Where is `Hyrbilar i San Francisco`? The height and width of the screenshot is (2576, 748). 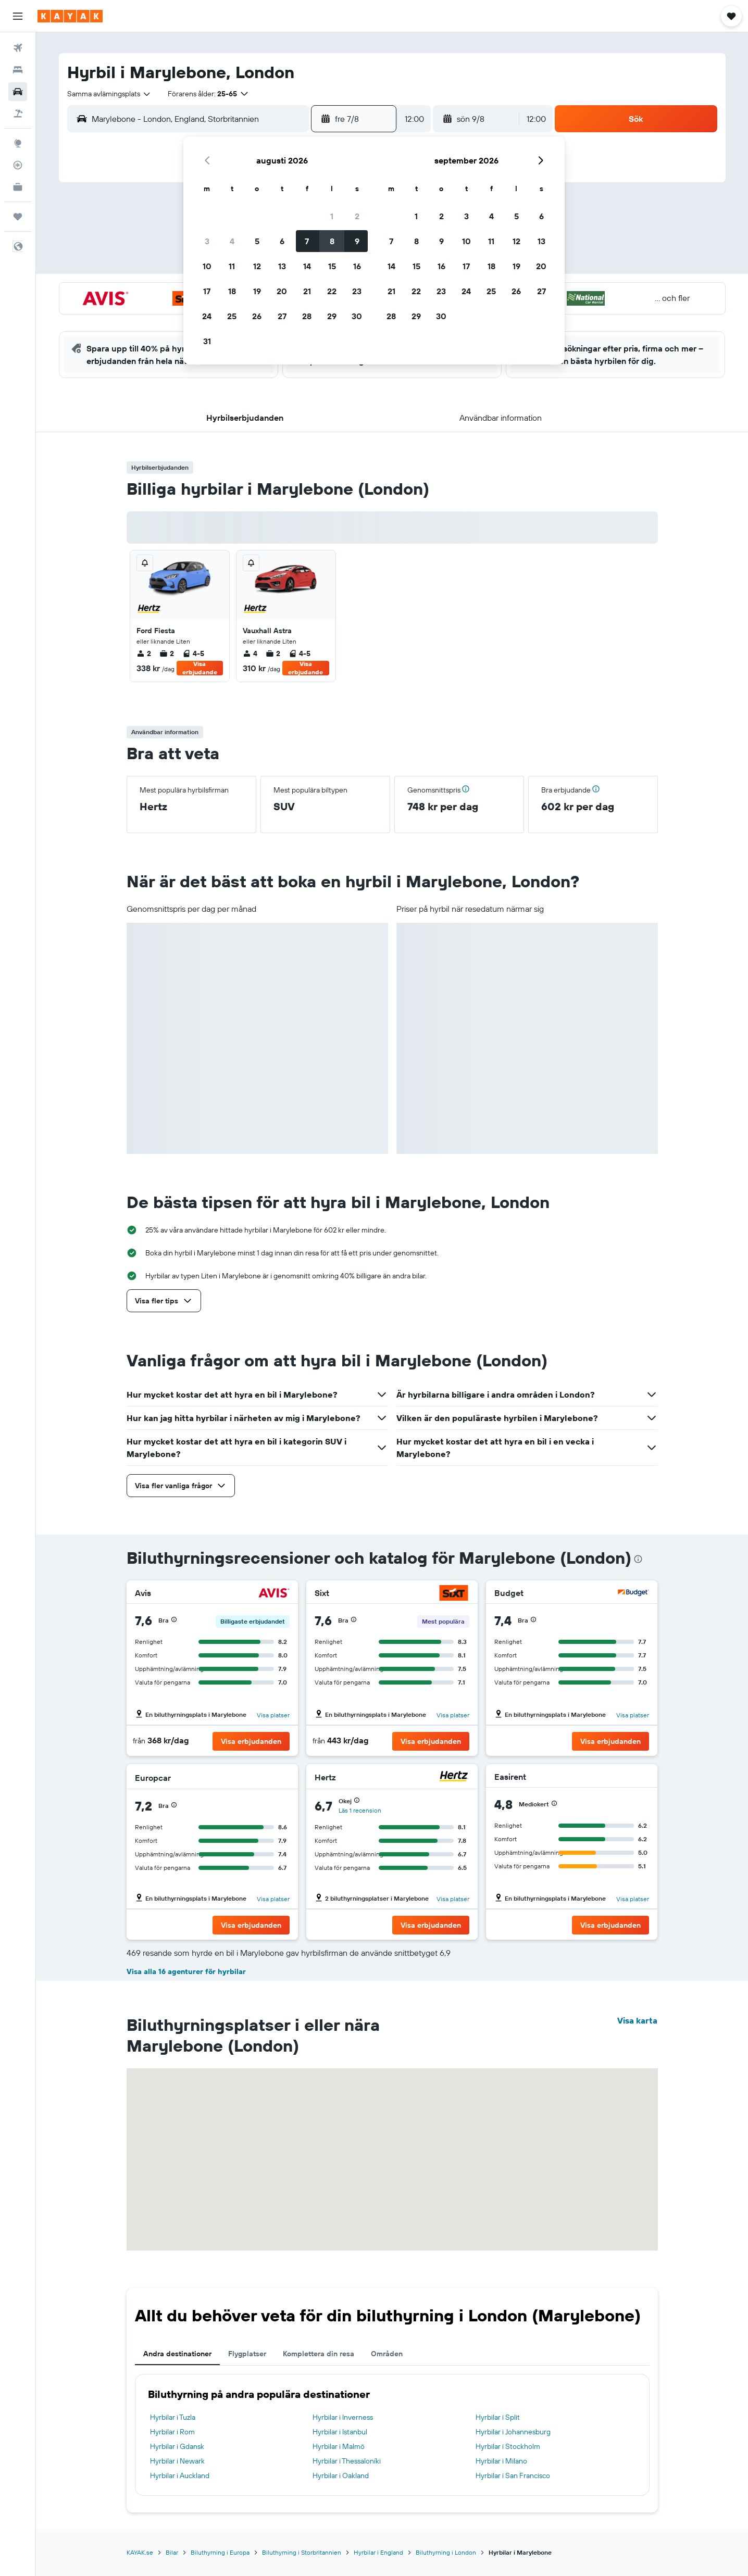
Hyrbilar i San Francisco is located at coordinates (513, 2475).